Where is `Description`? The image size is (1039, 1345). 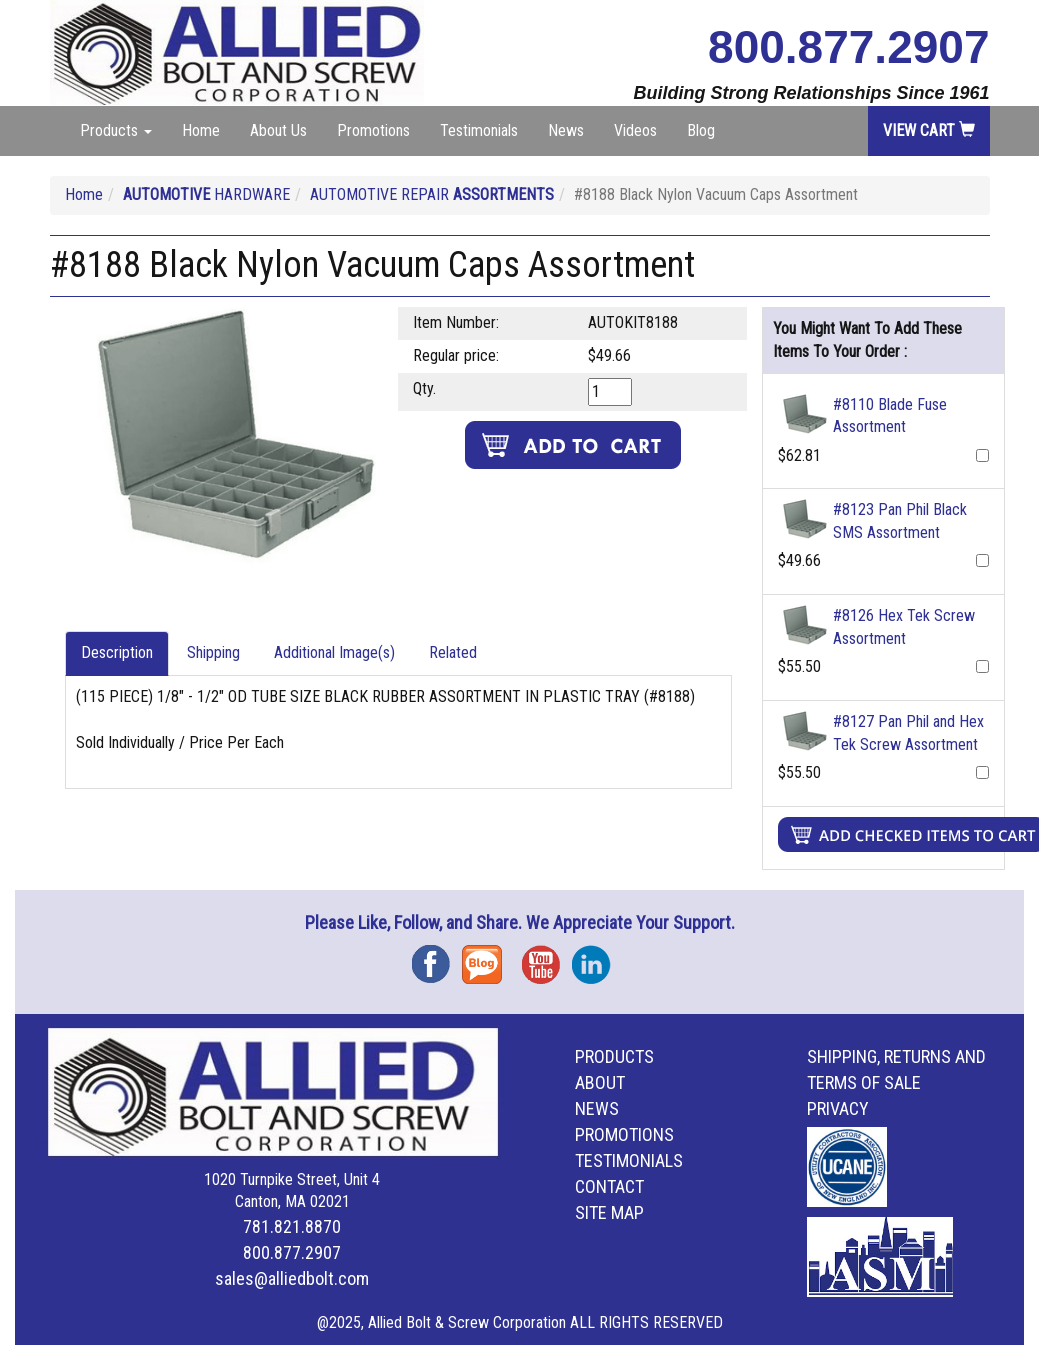 Description is located at coordinates (117, 652).